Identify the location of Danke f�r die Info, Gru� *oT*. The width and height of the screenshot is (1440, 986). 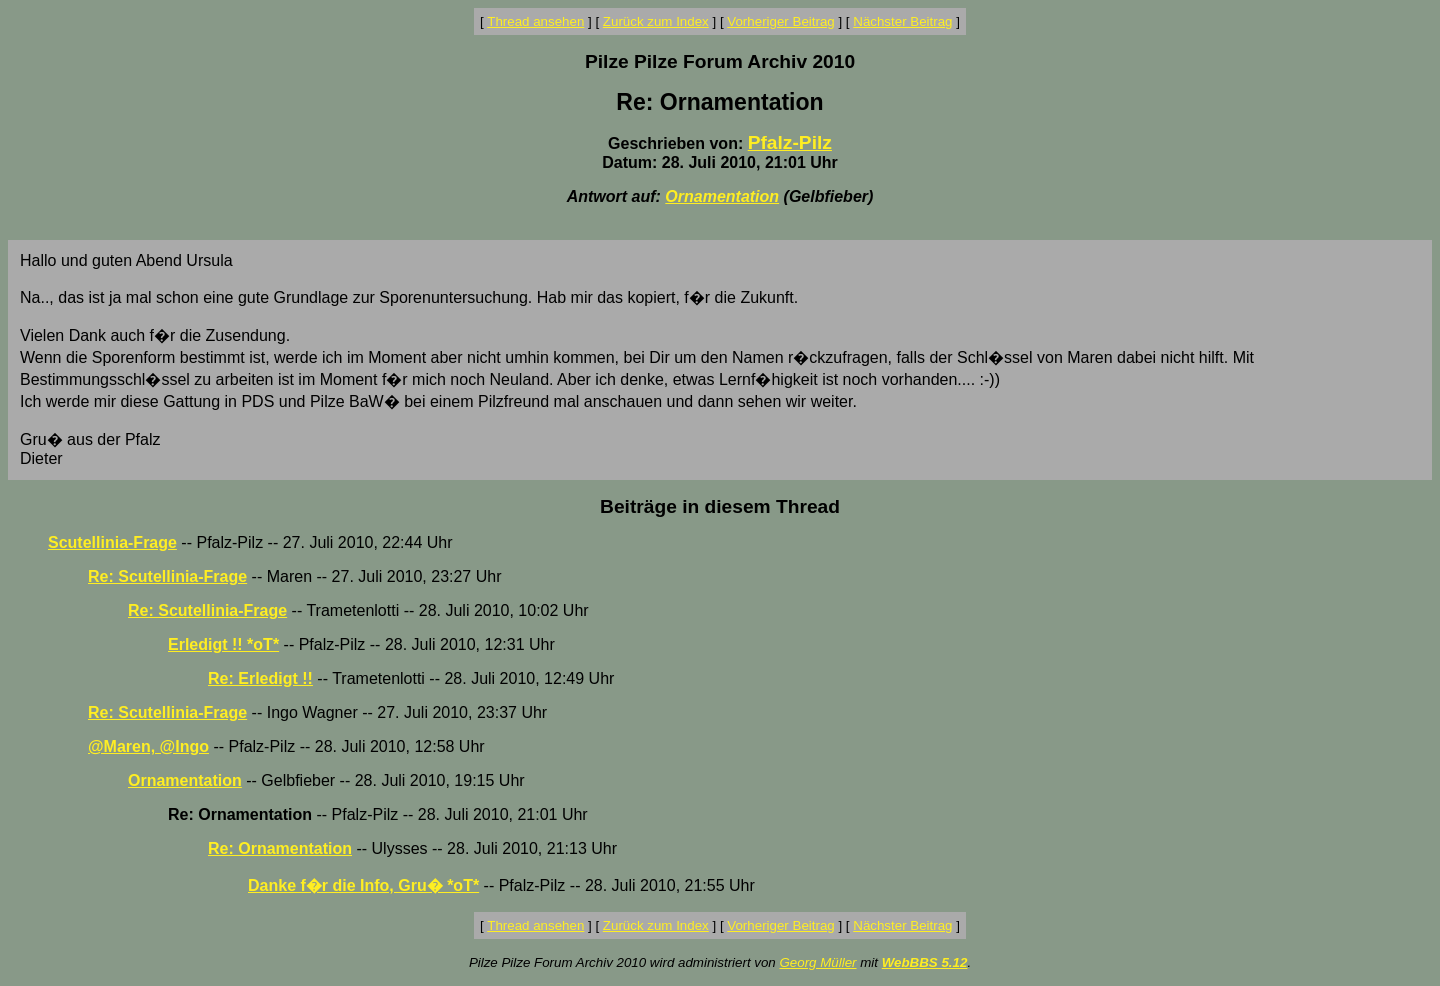
(363, 885).